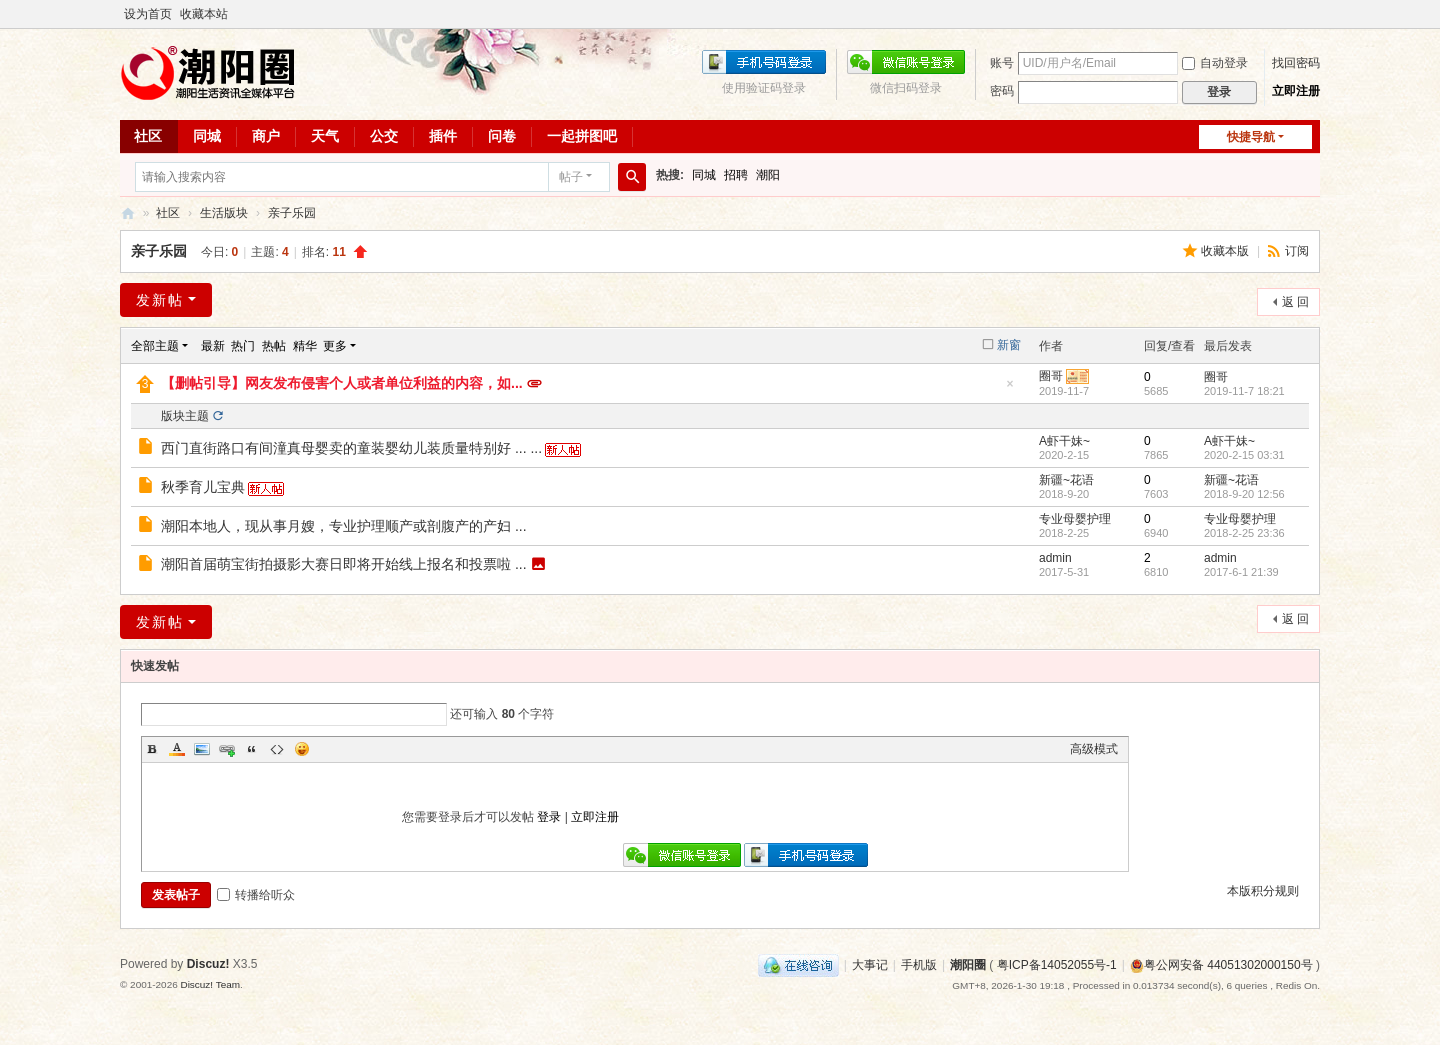 The width and height of the screenshot is (1440, 1045). Describe the element at coordinates (736, 175) in the screenshot. I see `招聘` at that location.